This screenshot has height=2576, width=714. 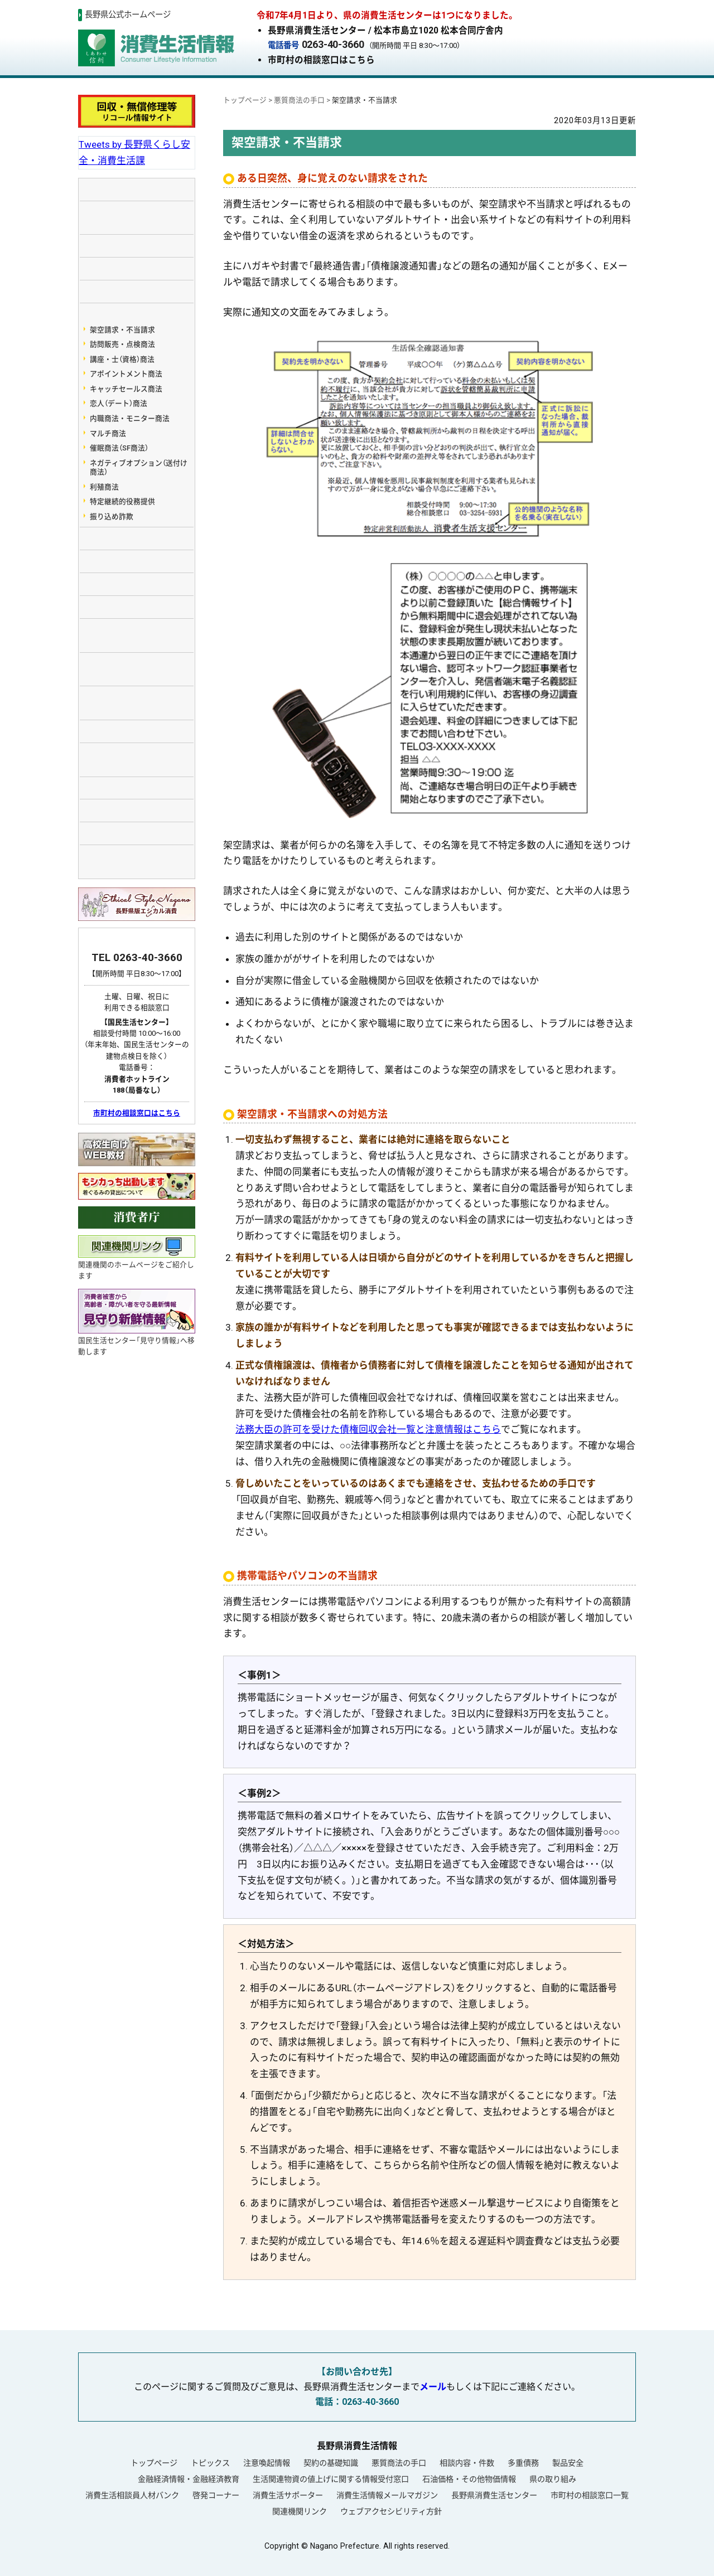 I want to click on 訪問販売・点検商法, so click(x=122, y=344).